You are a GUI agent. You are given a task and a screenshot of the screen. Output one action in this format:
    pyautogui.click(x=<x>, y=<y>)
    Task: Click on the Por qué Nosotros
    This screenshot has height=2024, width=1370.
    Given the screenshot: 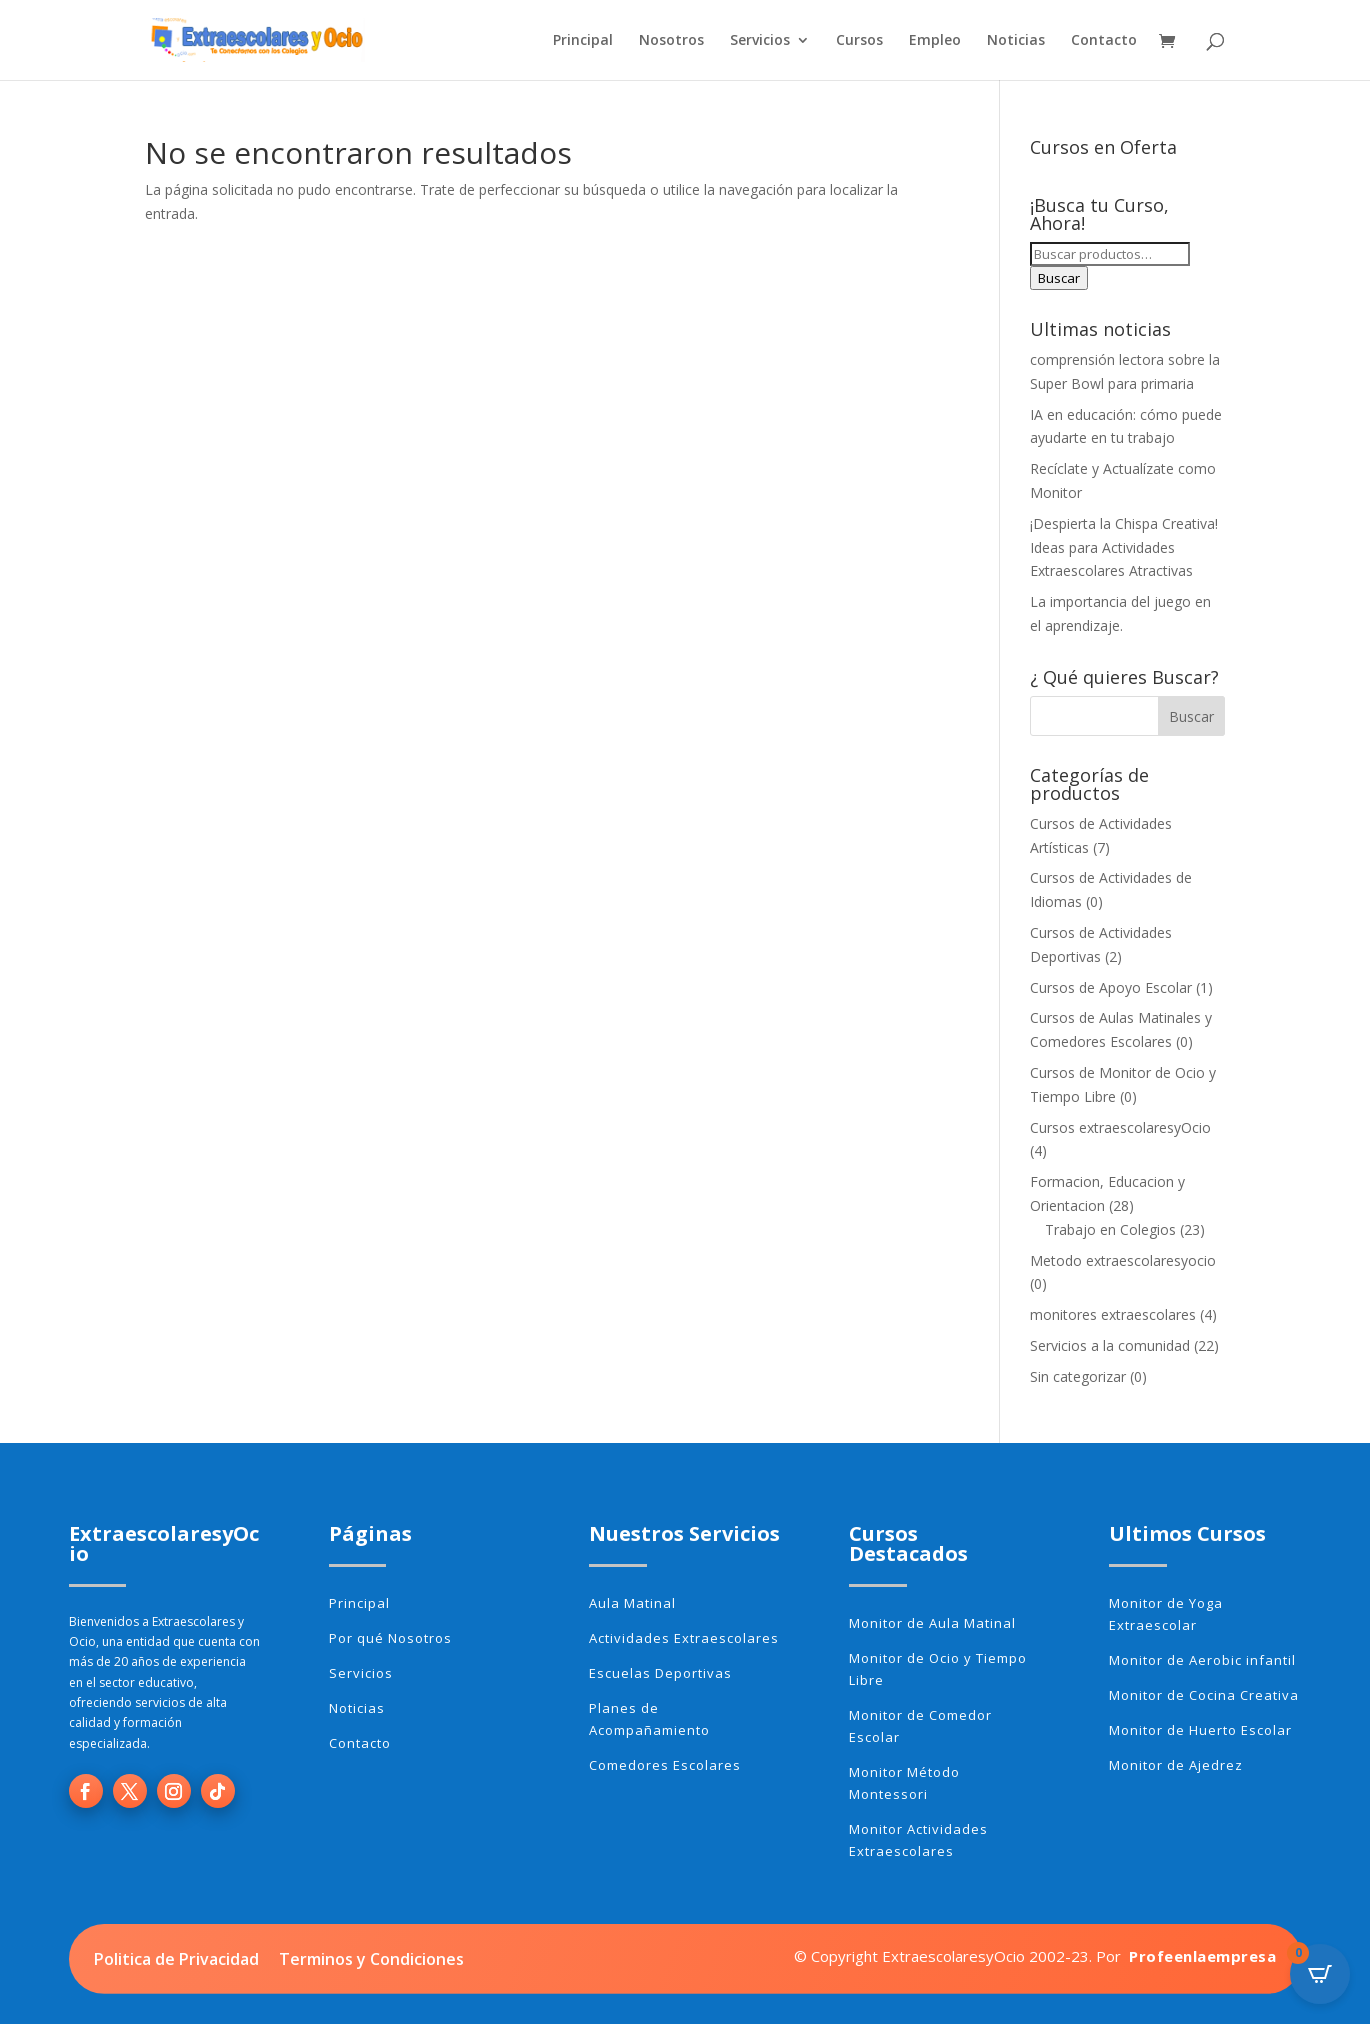 What is the action you would take?
    pyautogui.click(x=390, y=1638)
    